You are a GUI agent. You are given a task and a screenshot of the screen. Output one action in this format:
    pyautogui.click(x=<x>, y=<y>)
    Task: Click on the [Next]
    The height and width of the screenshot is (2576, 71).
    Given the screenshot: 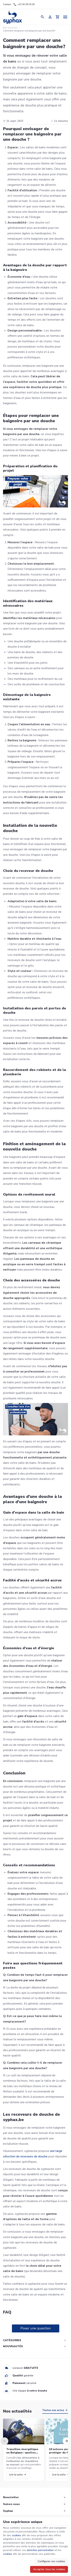 What is the action you would take?
    pyautogui.click(x=66, y=2441)
    